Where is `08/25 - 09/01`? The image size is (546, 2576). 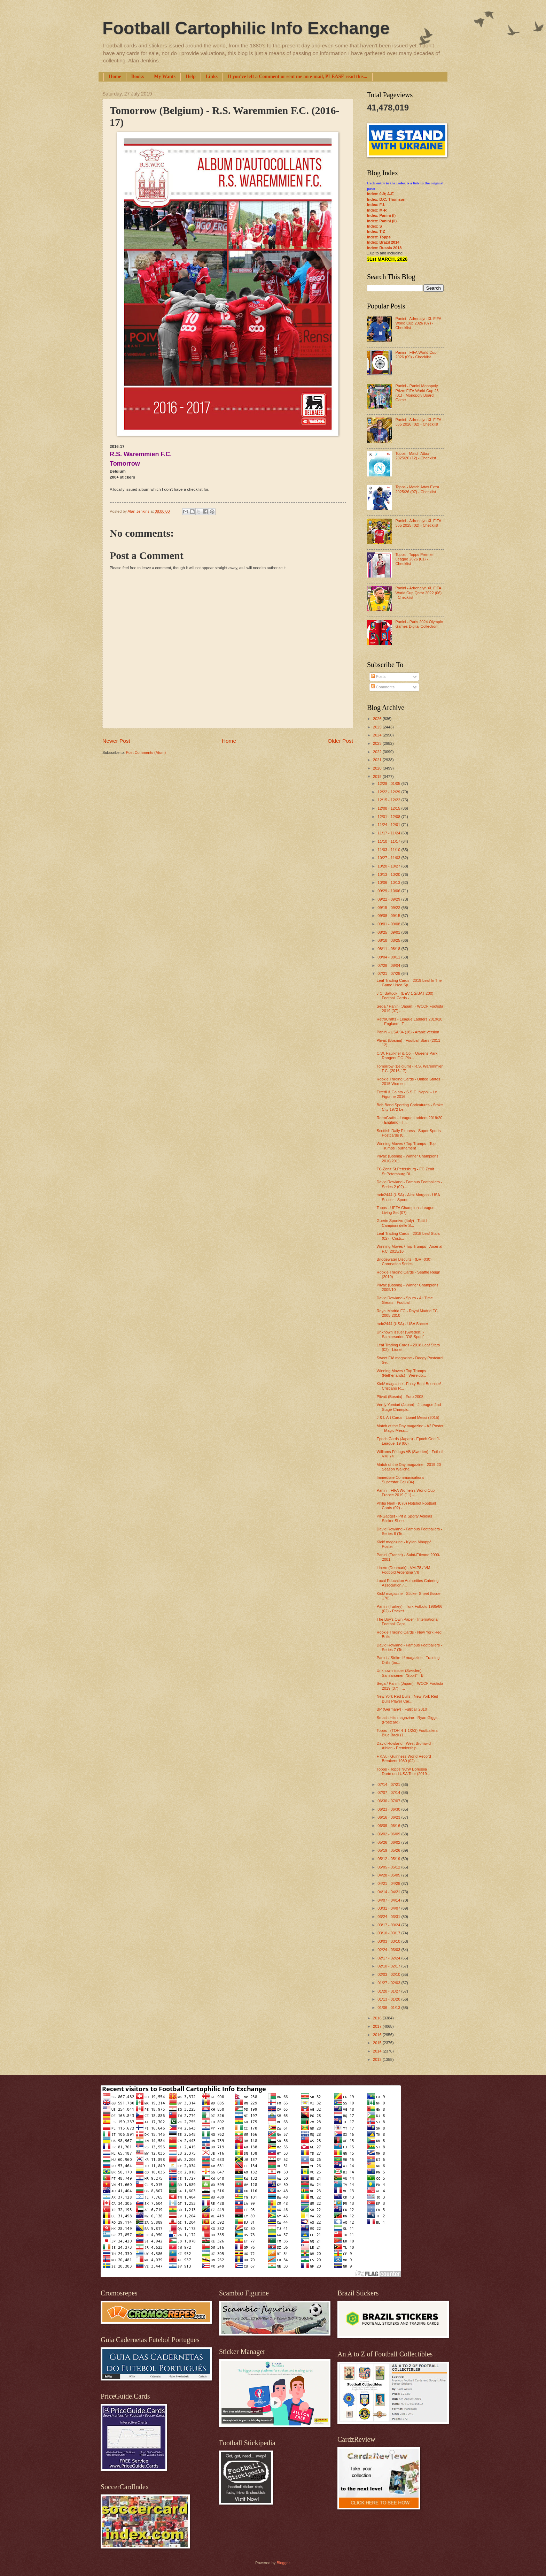 08/25 - 09/01 is located at coordinates (389, 932).